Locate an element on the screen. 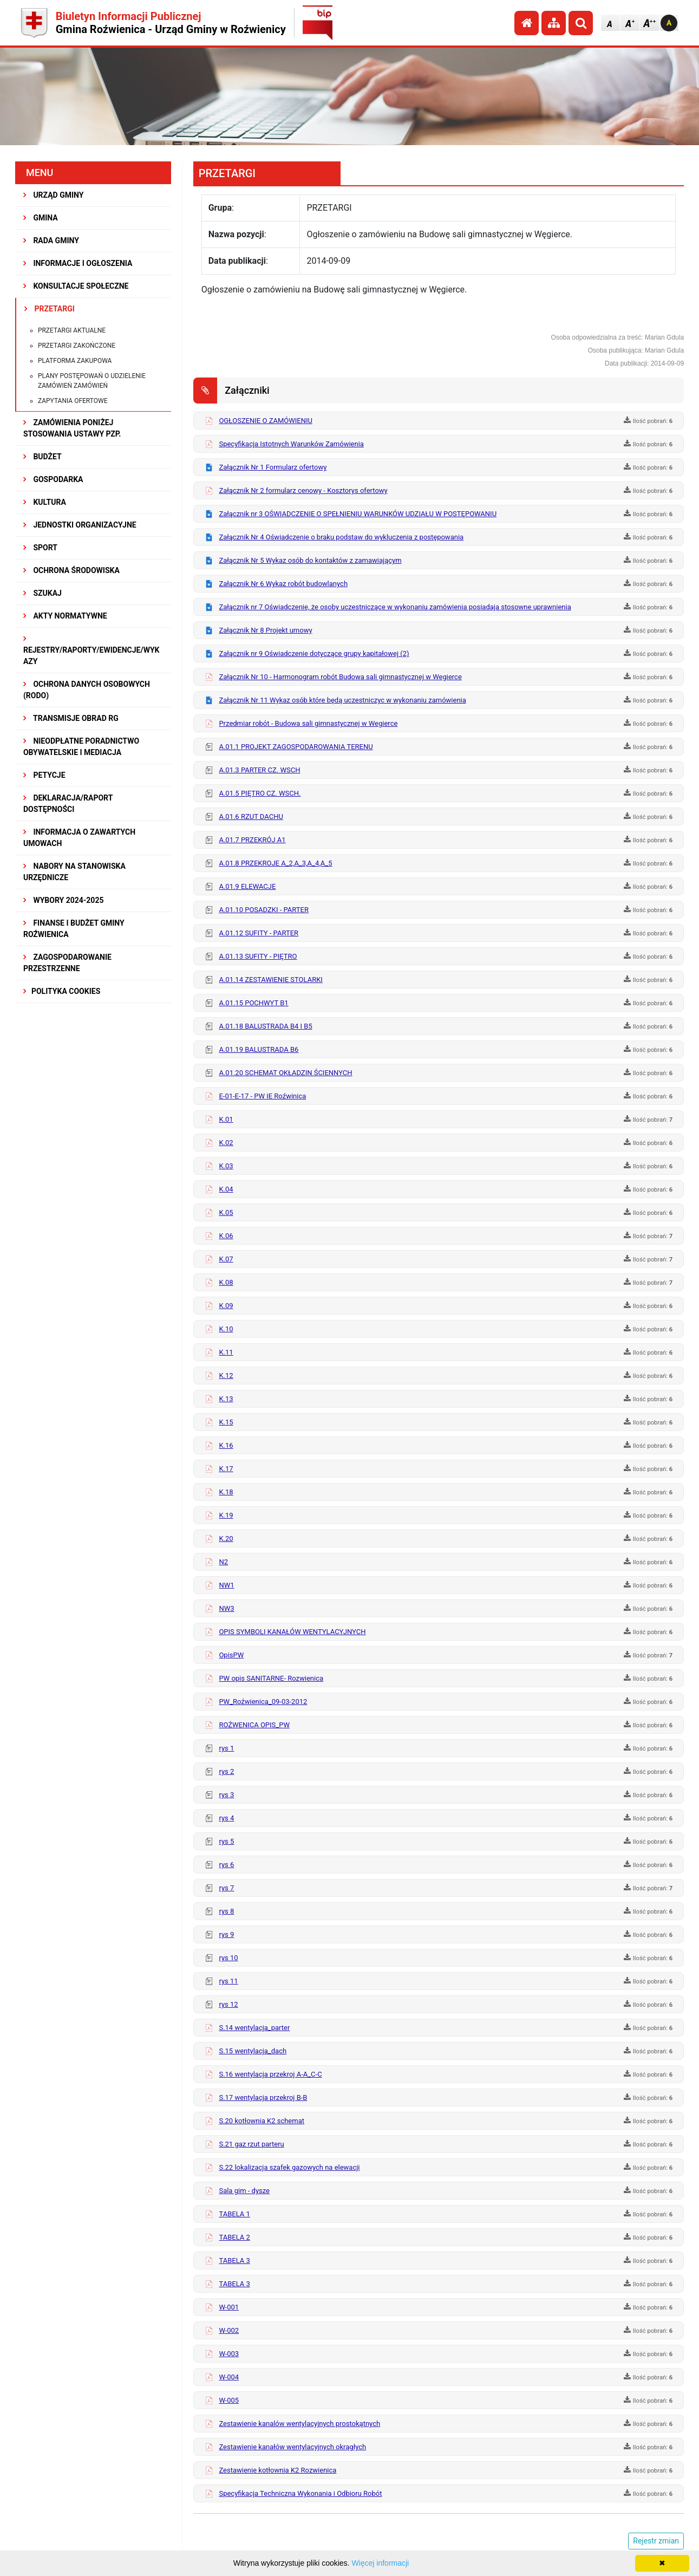 This screenshot has height=2576, width=699. Deklaracja/Raport Dostępności is located at coordinates (68, 803).